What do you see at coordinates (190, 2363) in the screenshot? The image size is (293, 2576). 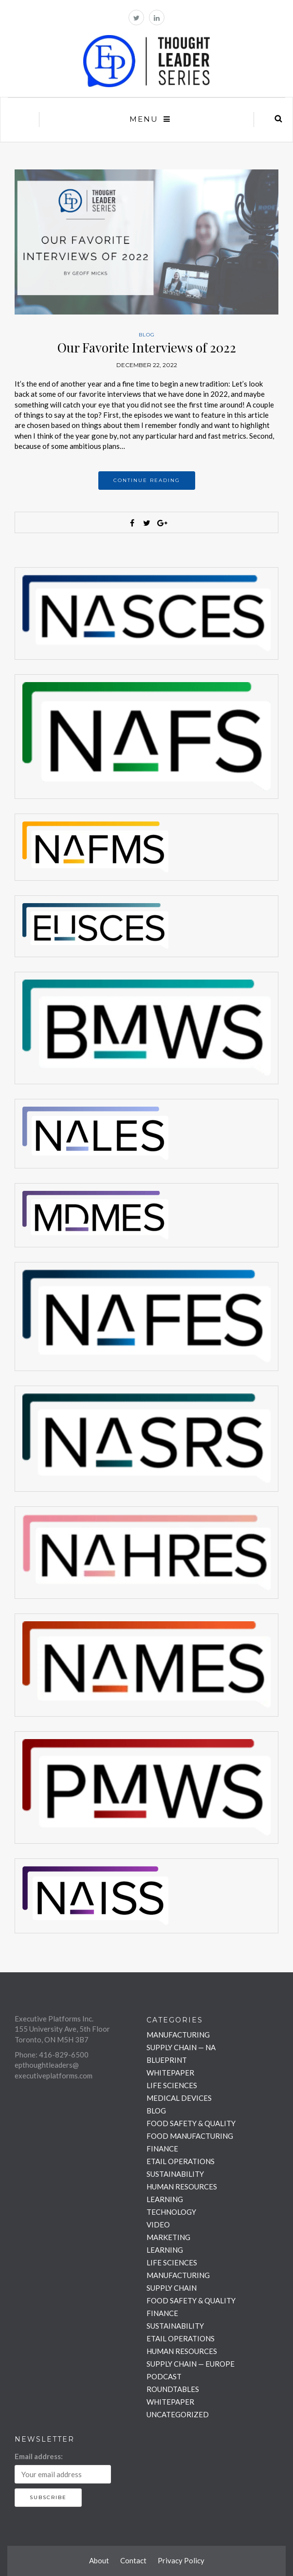 I see `SUPPLY CHAIN — EUROPE` at bounding box center [190, 2363].